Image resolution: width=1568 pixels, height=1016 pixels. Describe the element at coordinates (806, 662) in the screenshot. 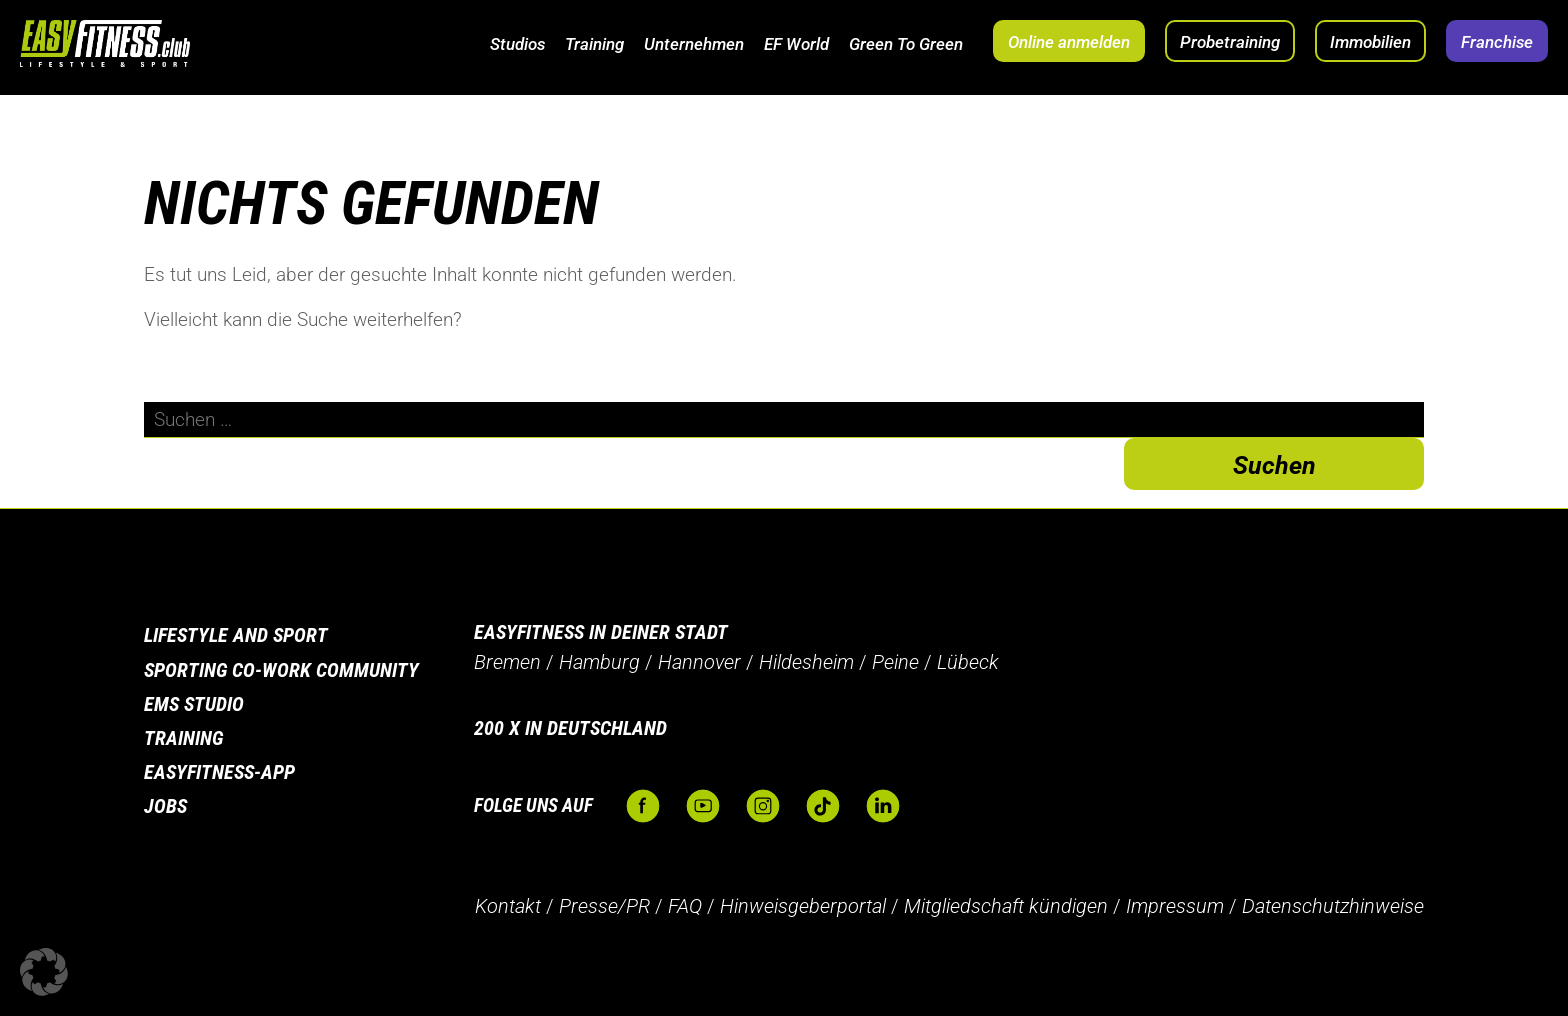

I see `Hildesheim` at that location.